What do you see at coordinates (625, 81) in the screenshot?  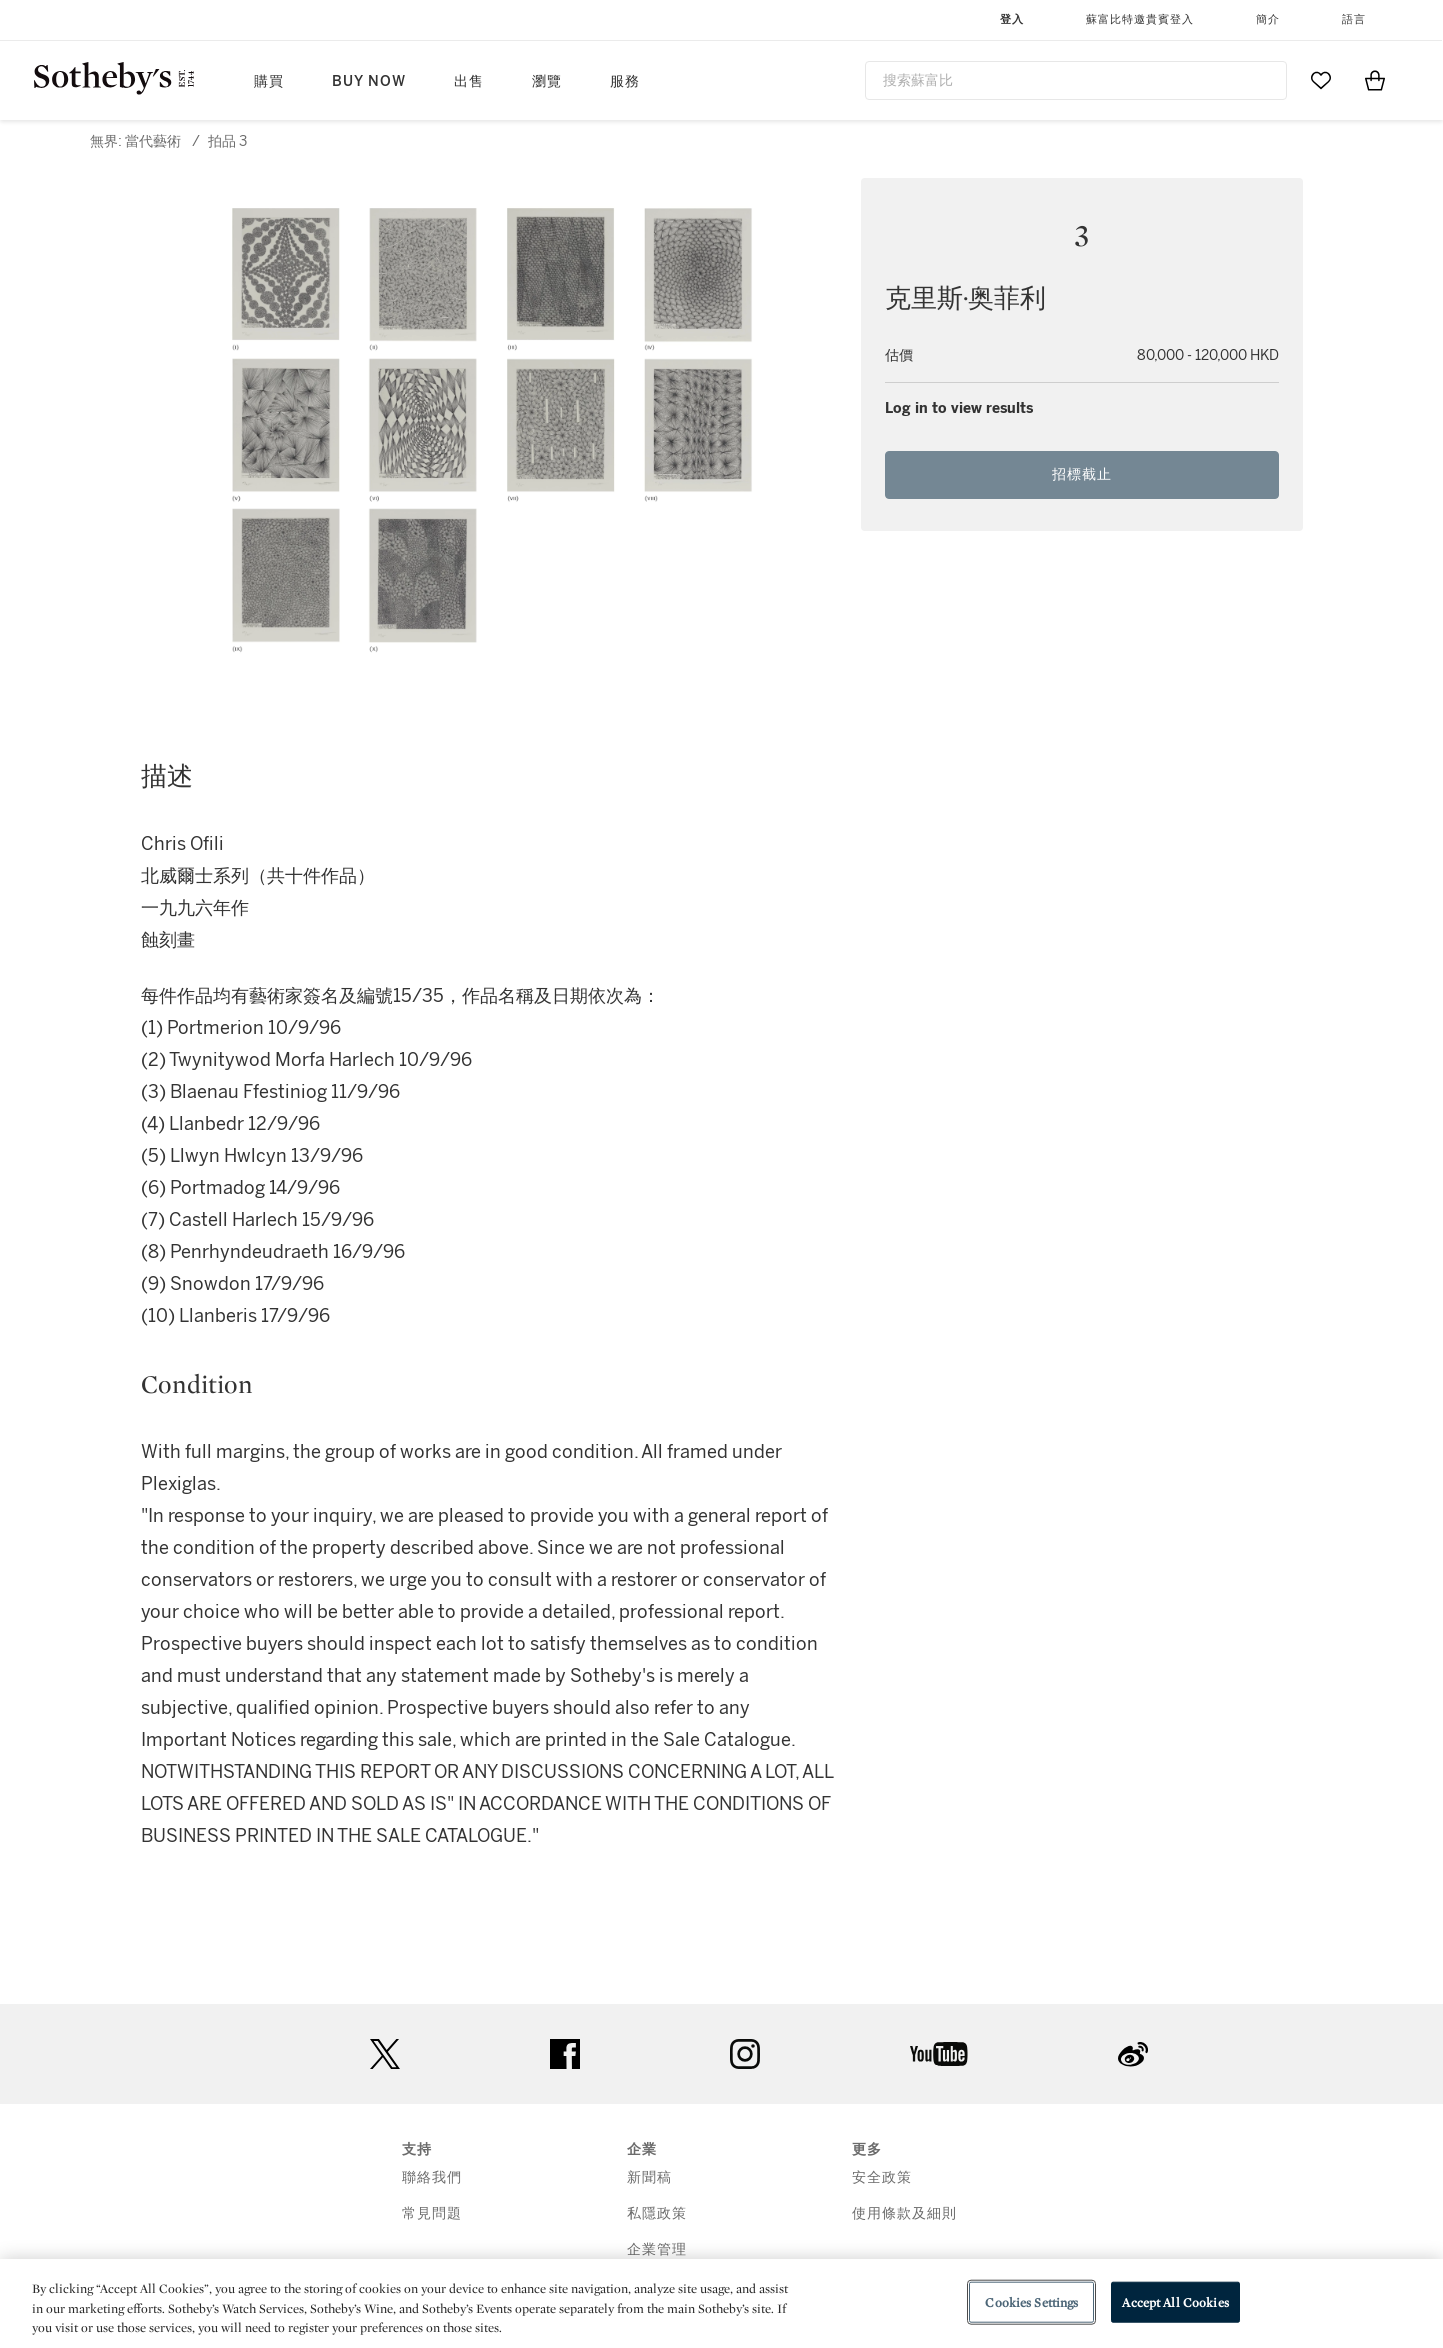 I see `服務 [button]` at bounding box center [625, 81].